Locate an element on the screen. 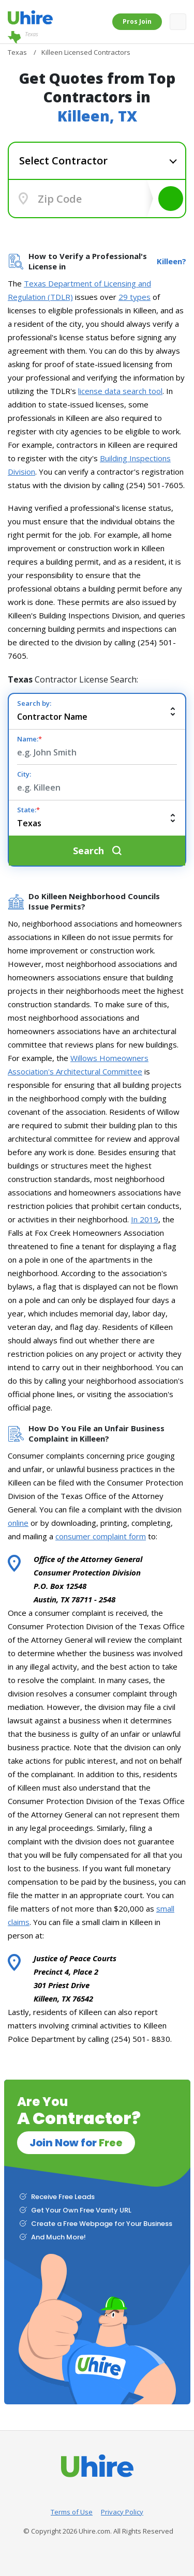  consumer complaint form is located at coordinates (100, 1536).